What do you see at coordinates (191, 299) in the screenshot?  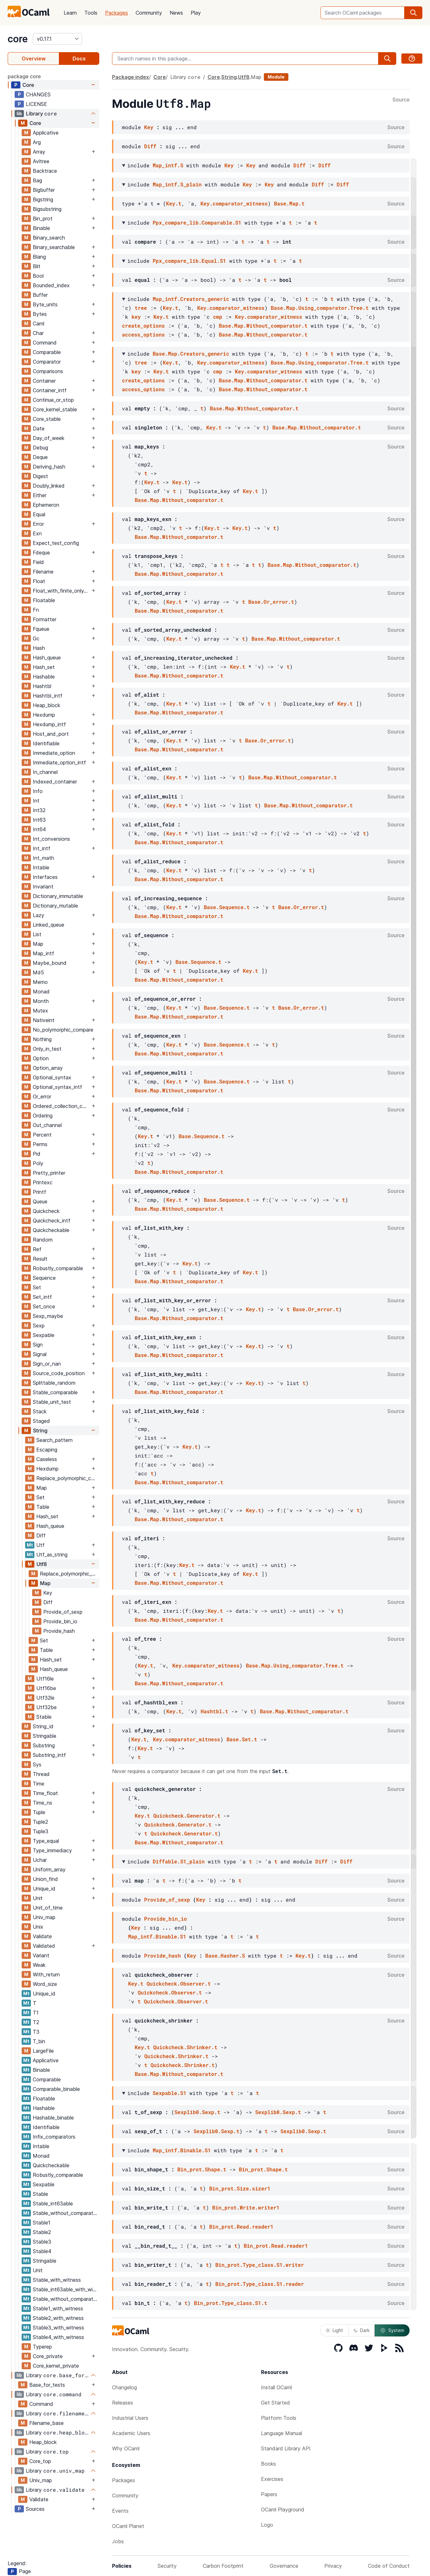 I see `Map_intf.Creators_generic` at bounding box center [191, 299].